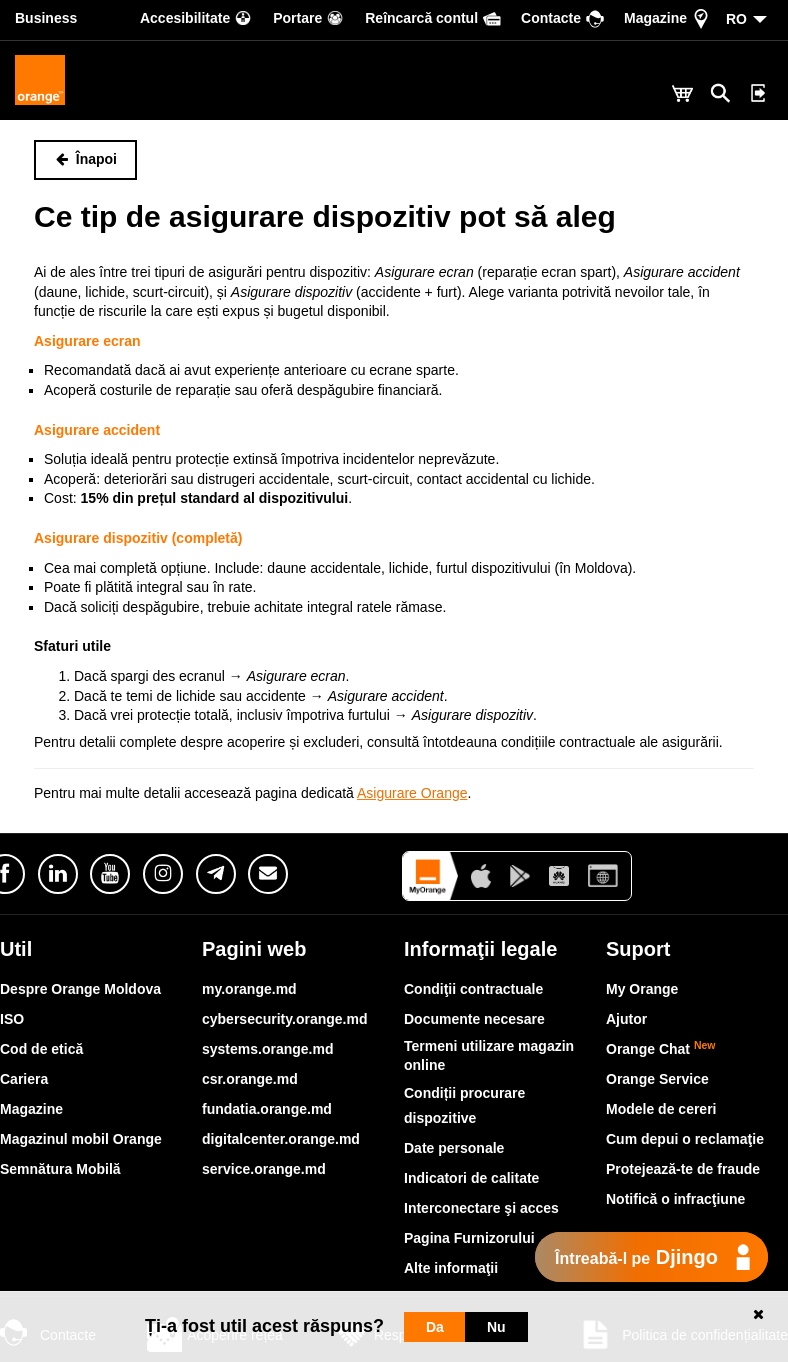 This screenshot has width=788, height=1362. What do you see at coordinates (683, 1169) in the screenshot?
I see `Protejează-te de fraude` at bounding box center [683, 1169].